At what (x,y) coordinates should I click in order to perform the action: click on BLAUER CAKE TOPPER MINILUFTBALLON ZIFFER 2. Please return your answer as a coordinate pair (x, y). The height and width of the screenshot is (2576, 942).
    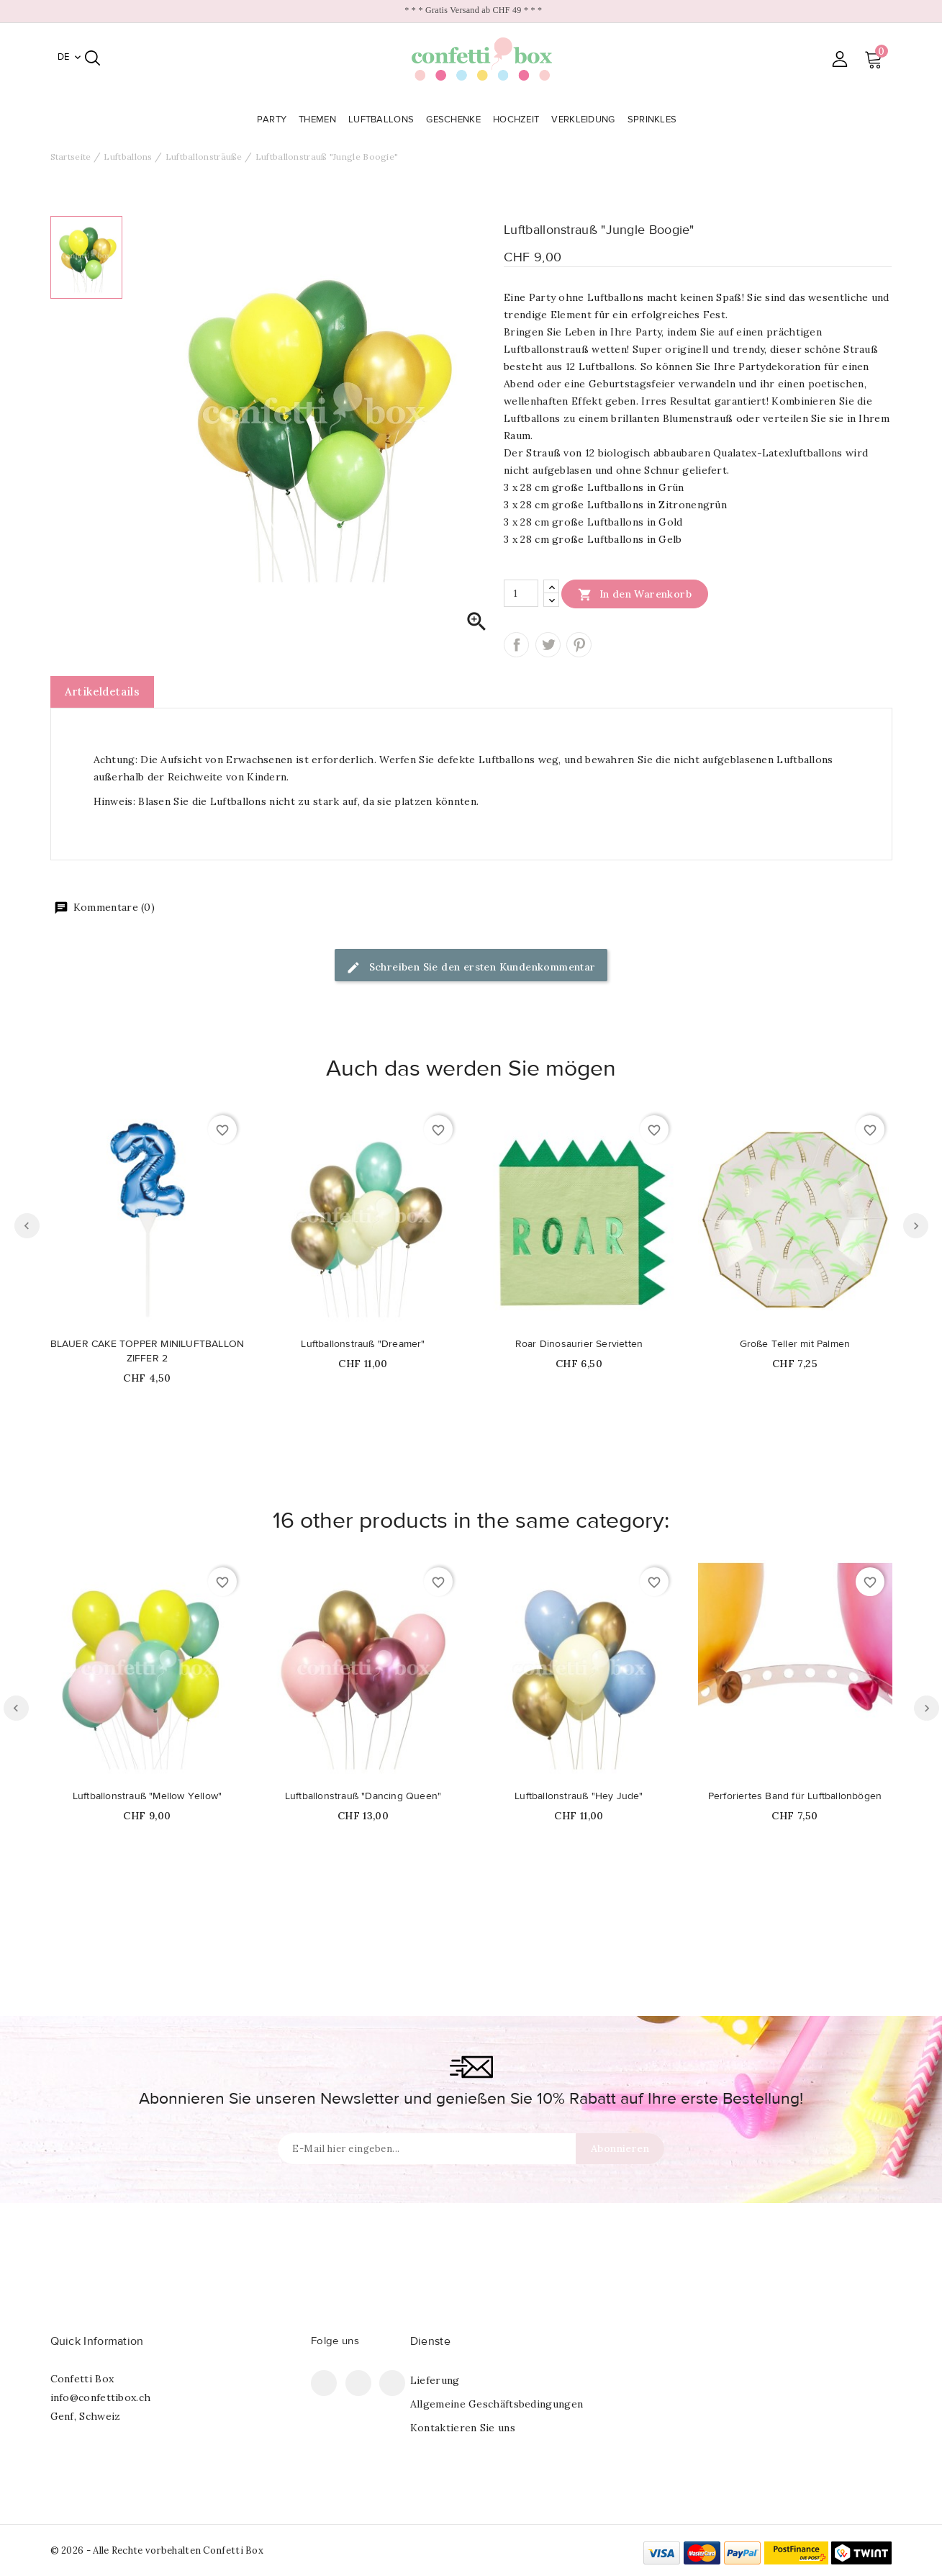
    Looking at the image, I should click on (147, 1351).